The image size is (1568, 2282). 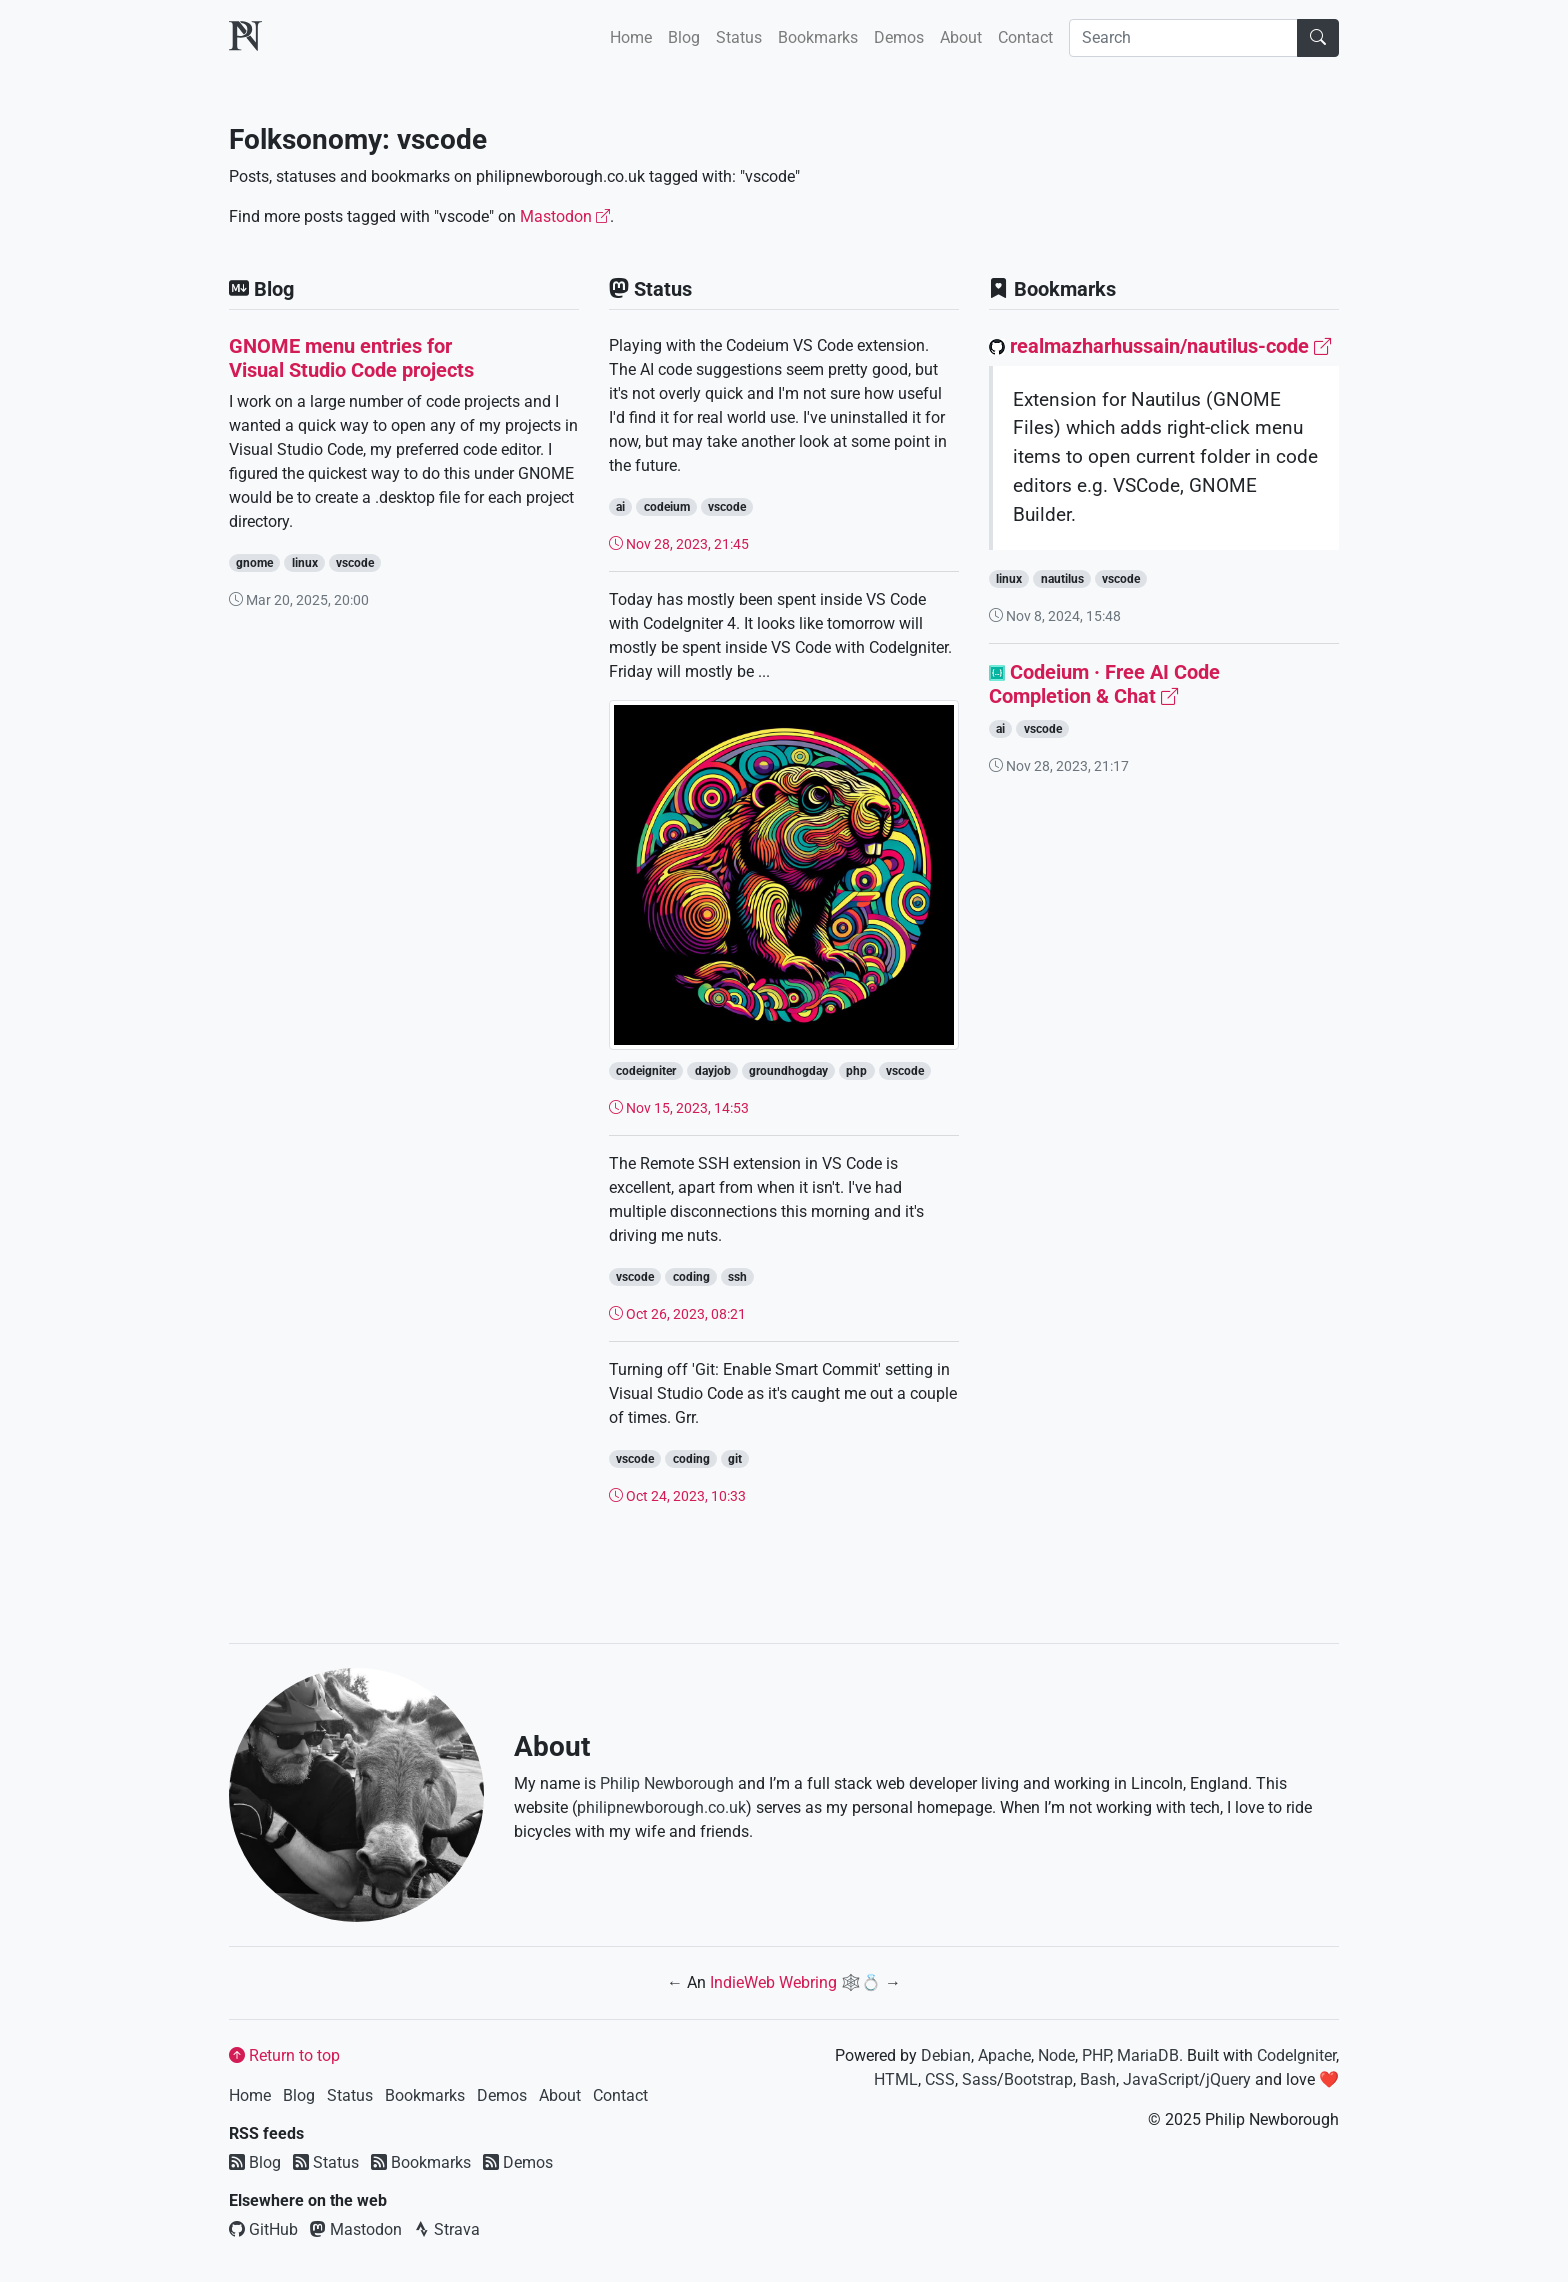 I want to click on CodeIgniter, so click(x=1296, y=2055).